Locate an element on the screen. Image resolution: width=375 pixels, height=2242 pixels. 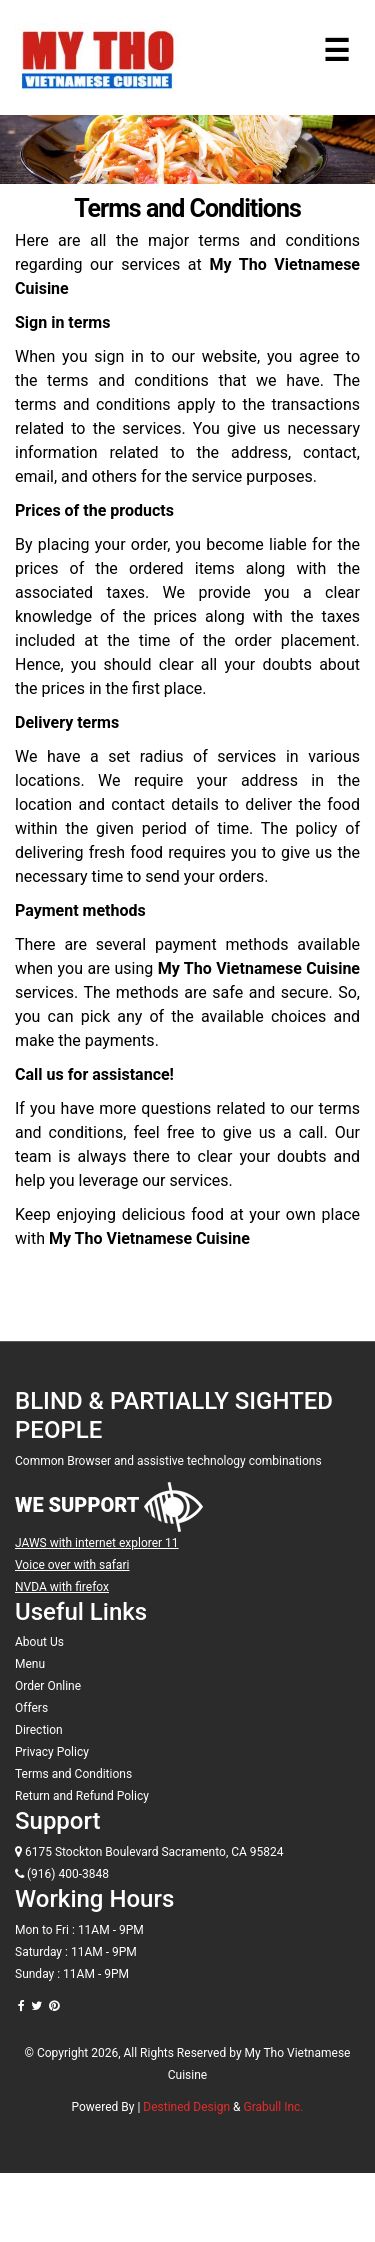
Offers is located at coordinates (31, 1708).